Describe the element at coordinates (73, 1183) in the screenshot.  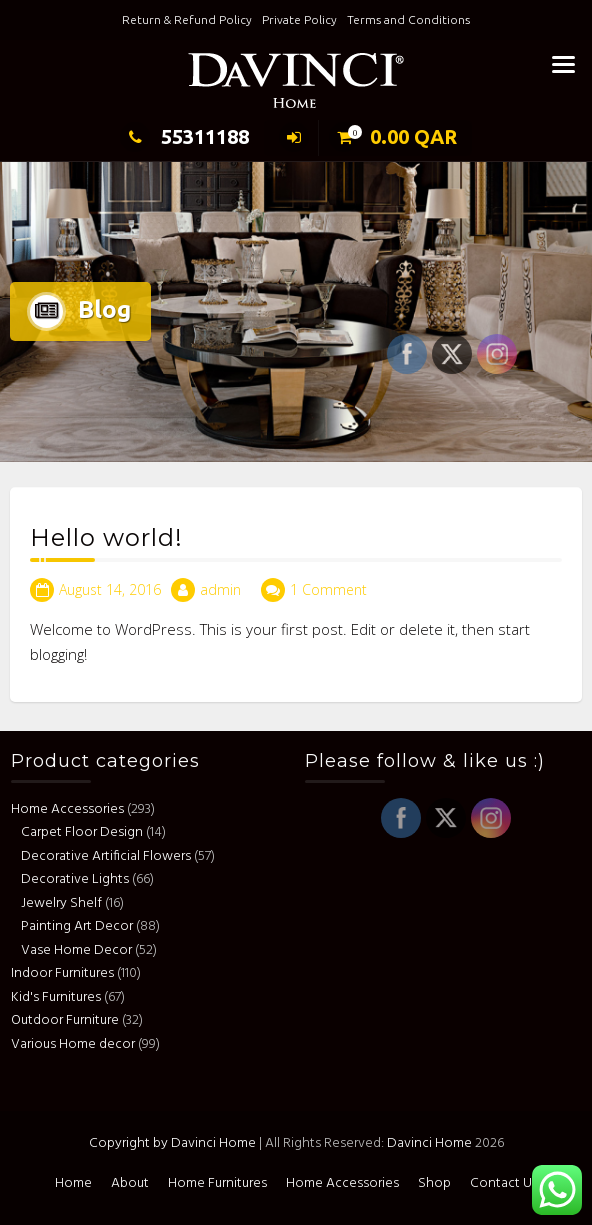
I see `Home` at that location.